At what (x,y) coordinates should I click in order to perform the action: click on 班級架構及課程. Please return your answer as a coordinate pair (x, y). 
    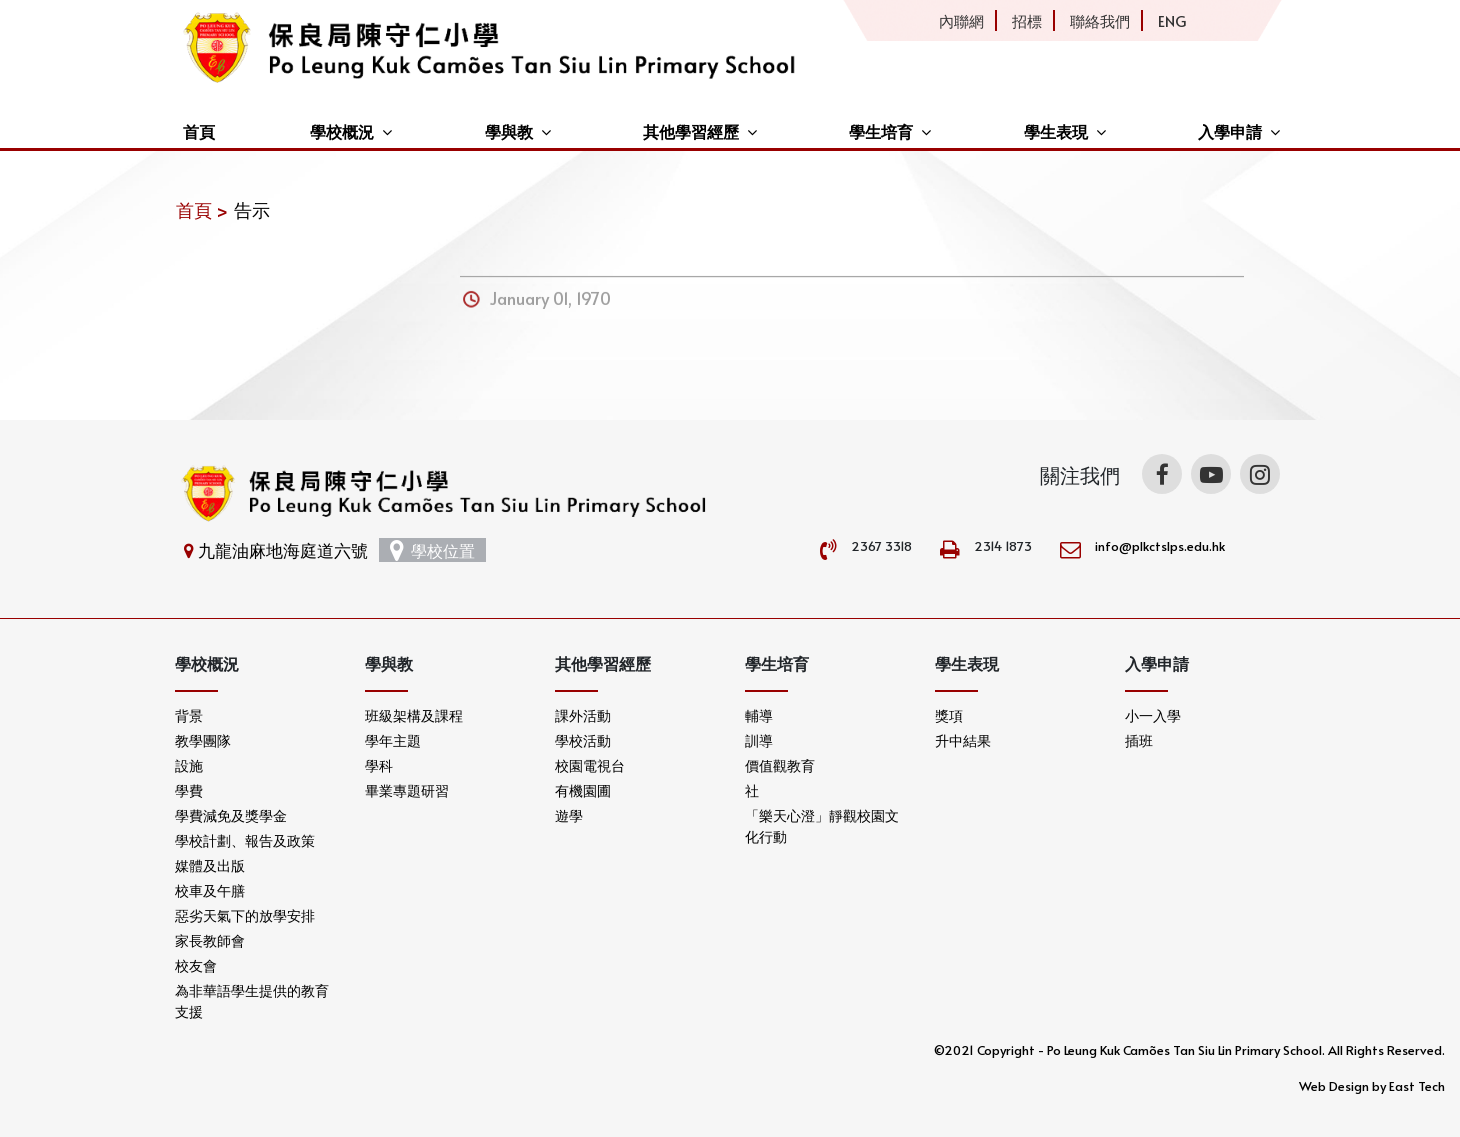
    Looking at the image, I should click on (414, 715).